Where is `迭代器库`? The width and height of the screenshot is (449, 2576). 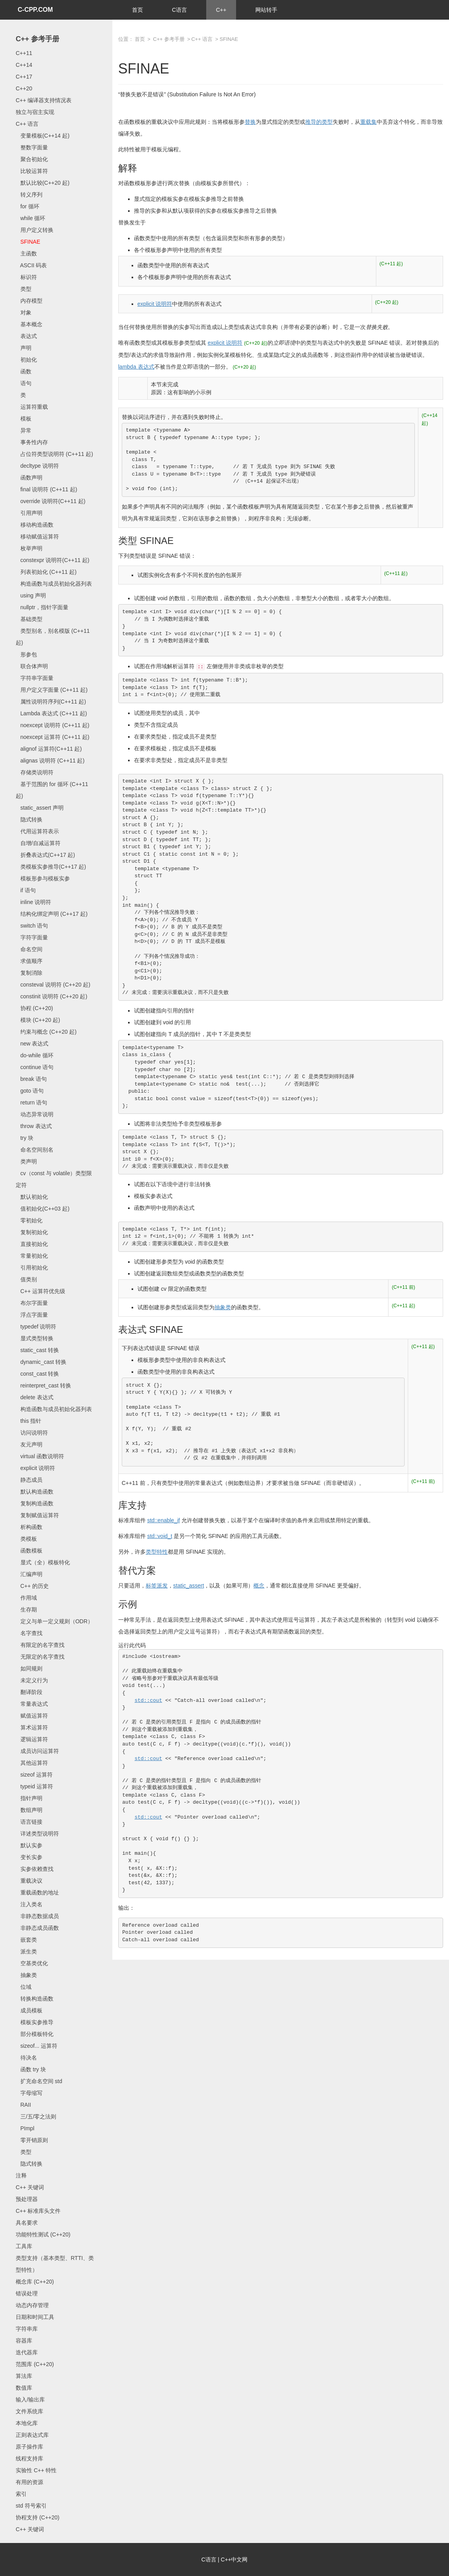
迭代器库 is located at coordinates (27, 2352).